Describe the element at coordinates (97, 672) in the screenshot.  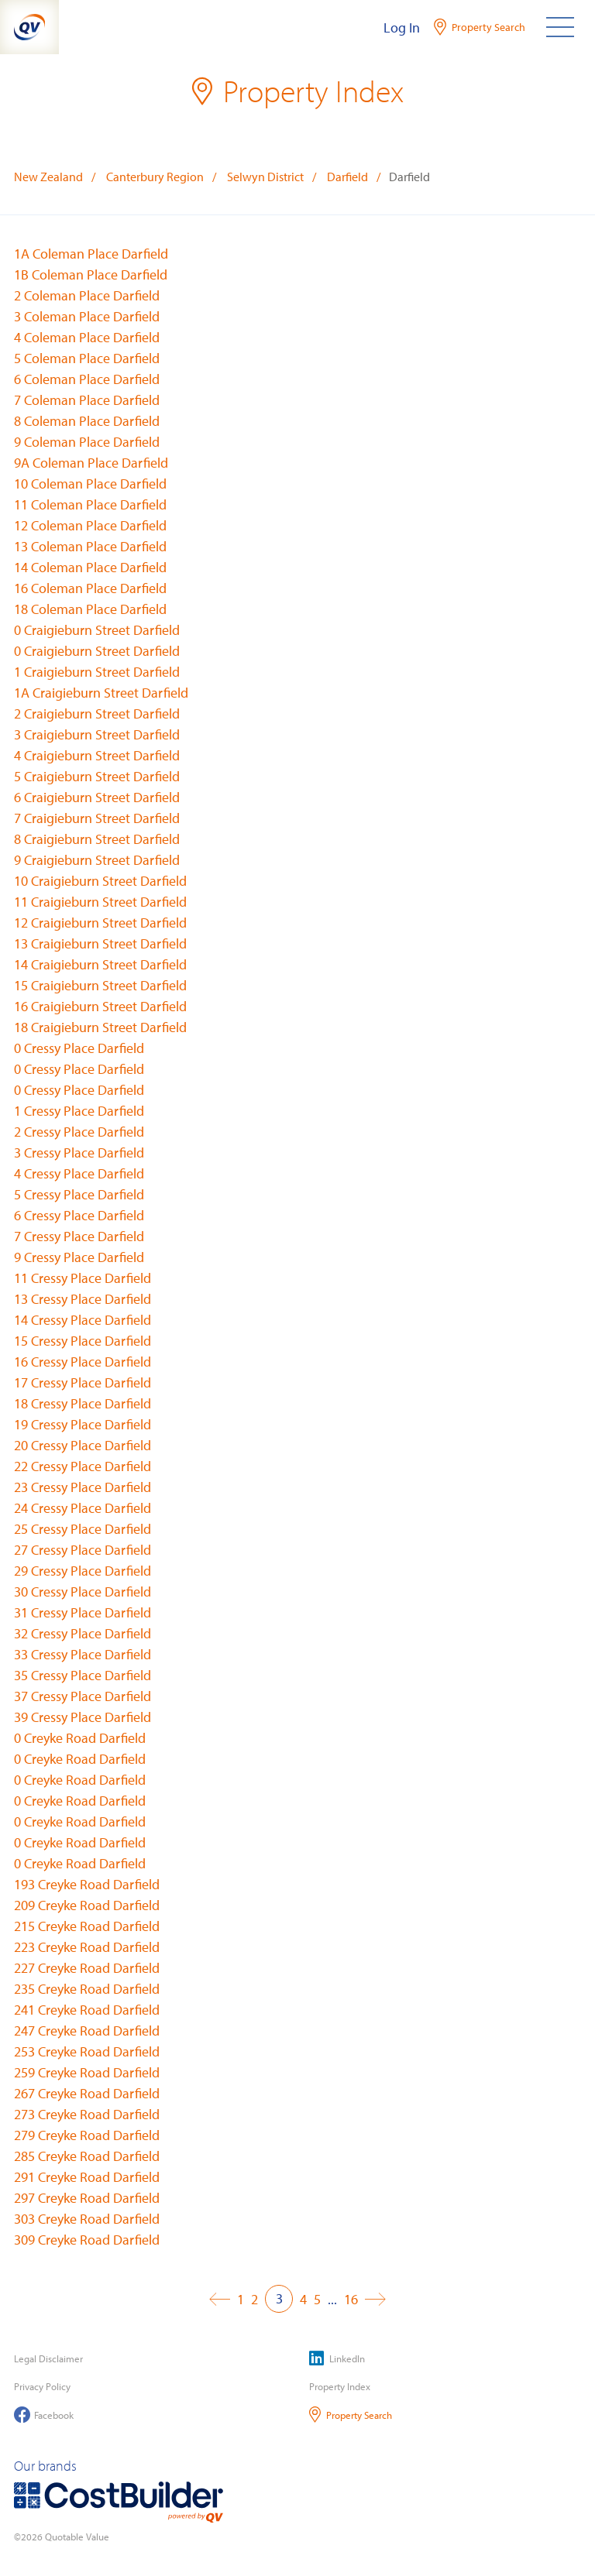
I see `1 Craigieburn Street Darfield` at that location.